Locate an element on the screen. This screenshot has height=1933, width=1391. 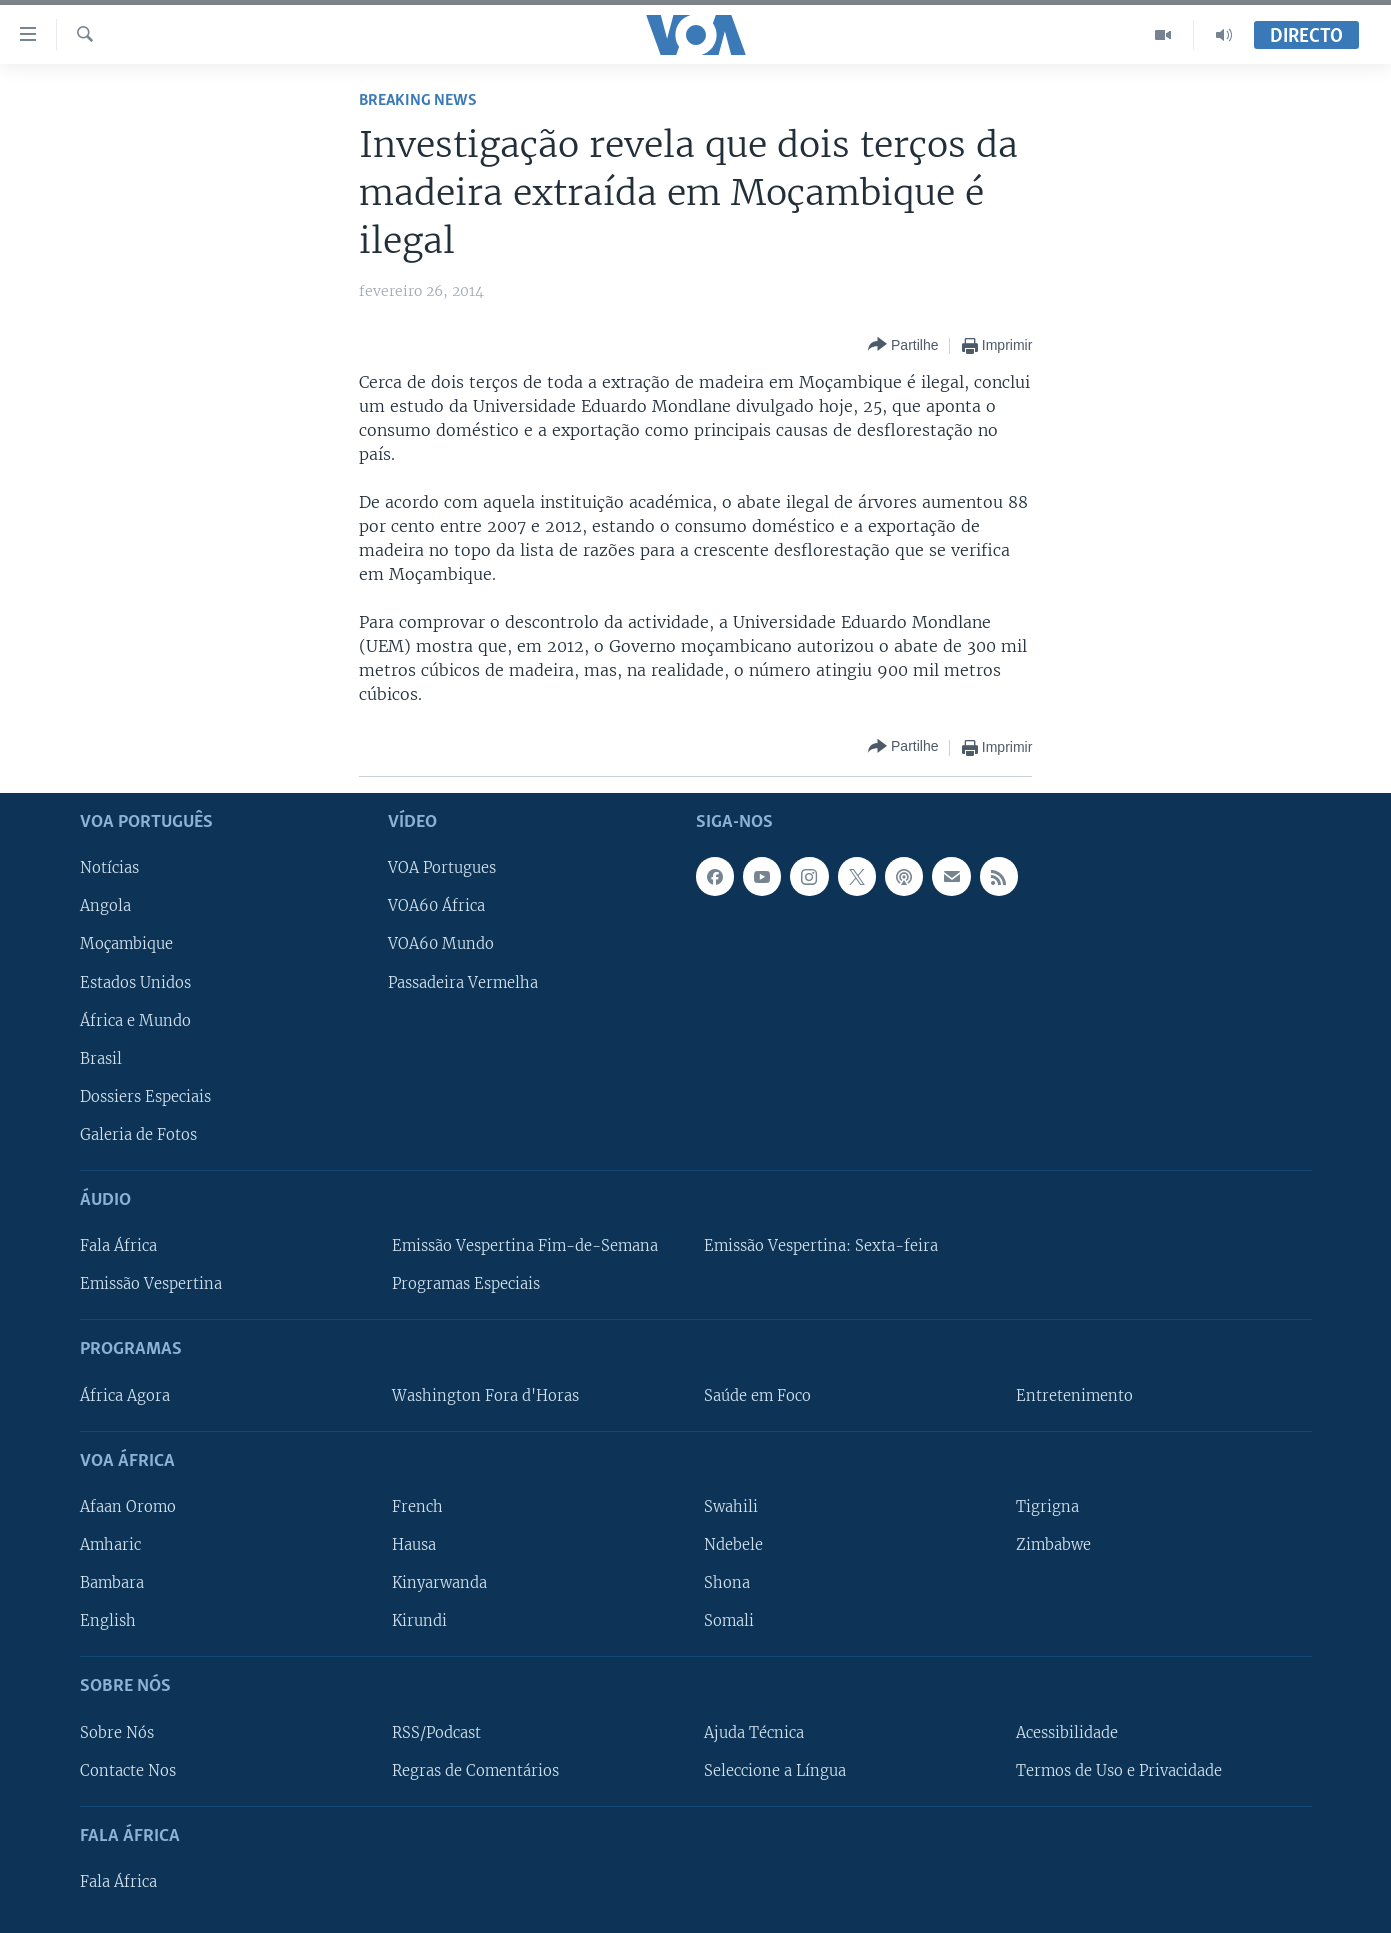
Angola is located at coordinates (105, 906).